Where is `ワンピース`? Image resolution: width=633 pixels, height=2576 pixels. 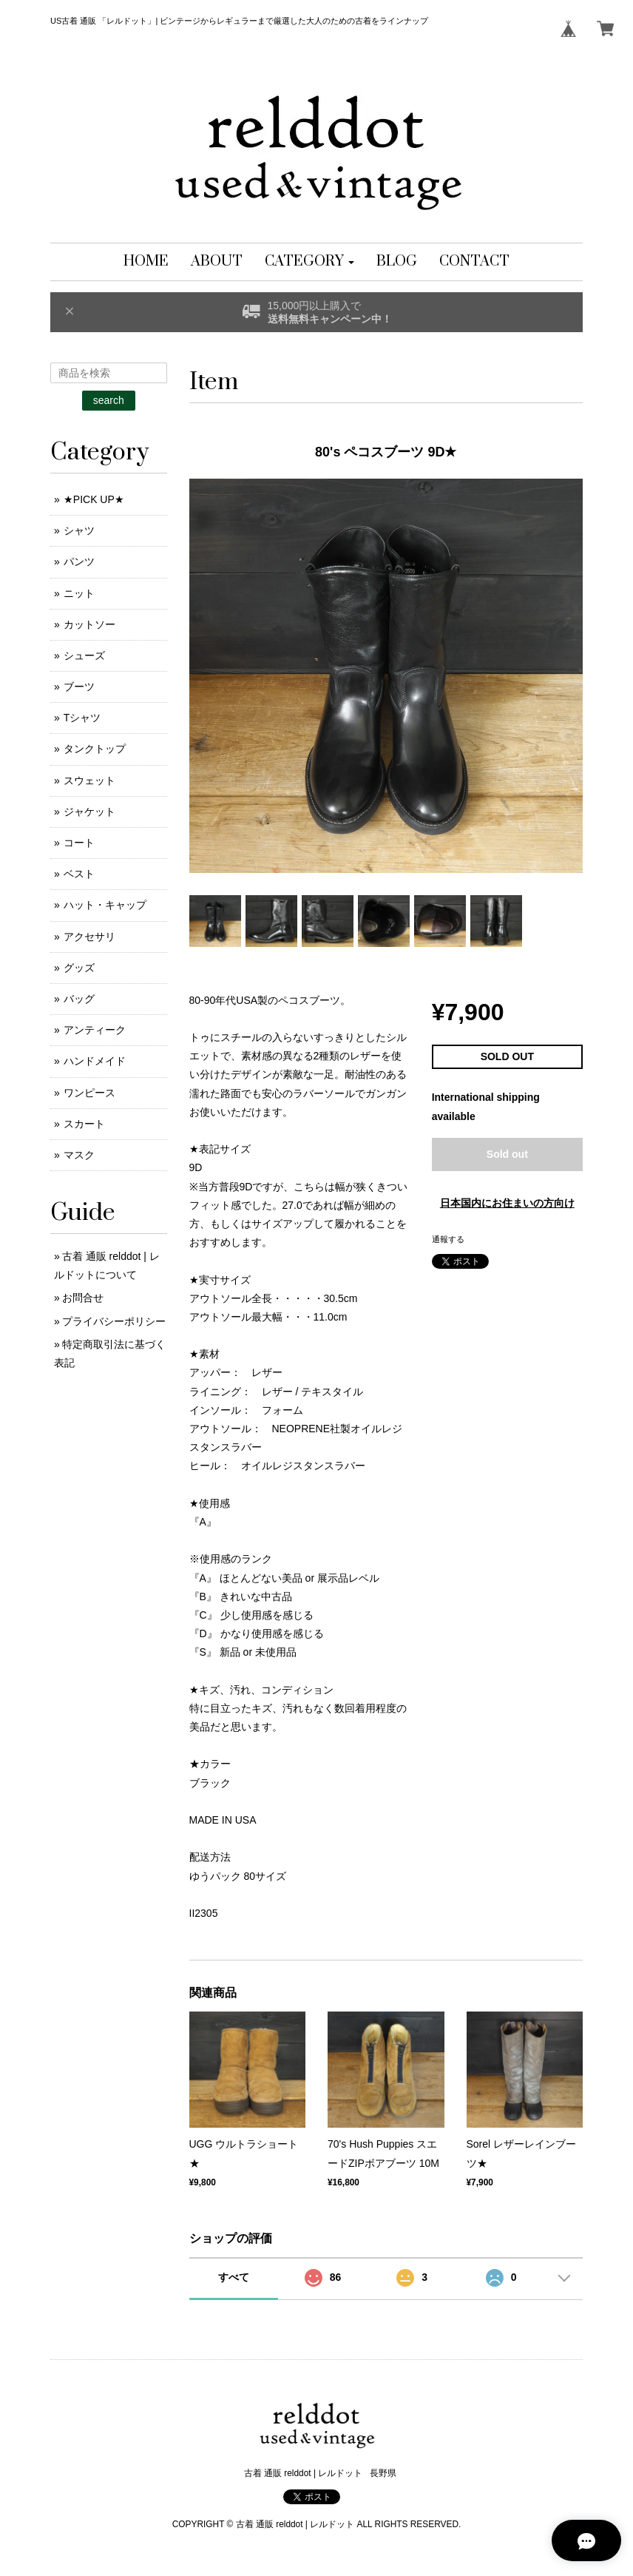 ワンピース is located at coordinates (89, 1093).